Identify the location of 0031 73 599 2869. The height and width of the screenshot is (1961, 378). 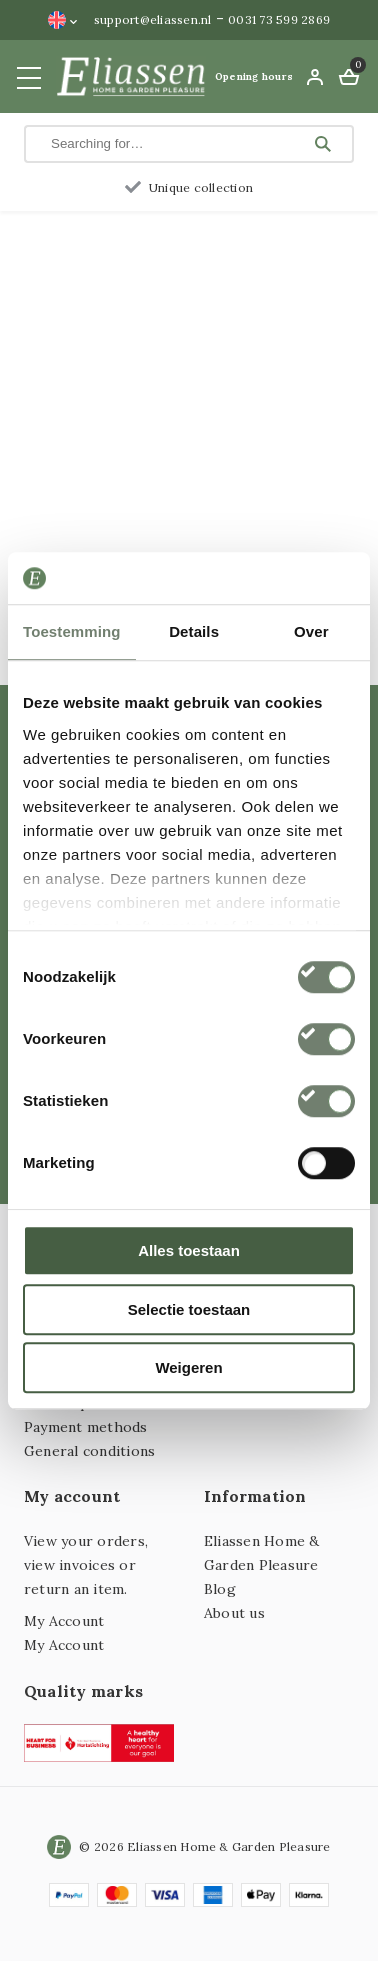
(279, 19).